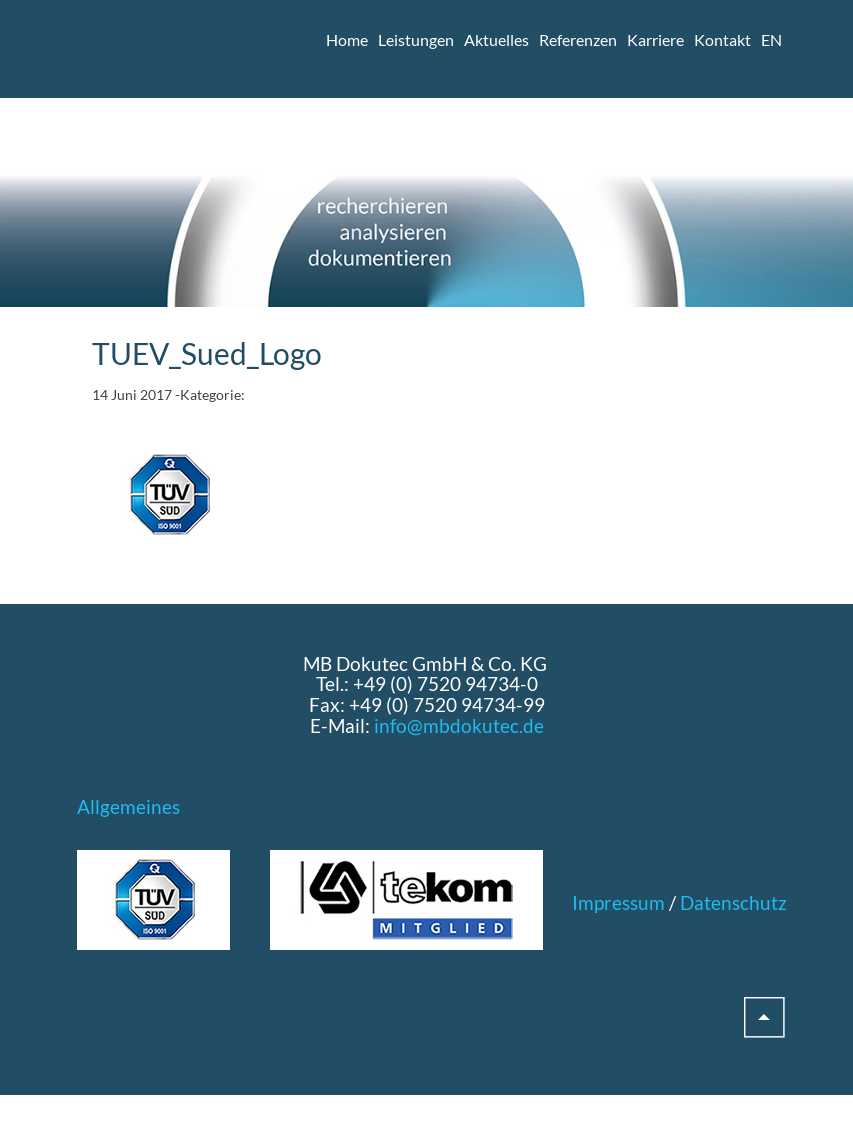 The image size is (853, 1125). Describe the element at coordinates (722, 39) in the screenshot. I see `Kontakt` at that location.